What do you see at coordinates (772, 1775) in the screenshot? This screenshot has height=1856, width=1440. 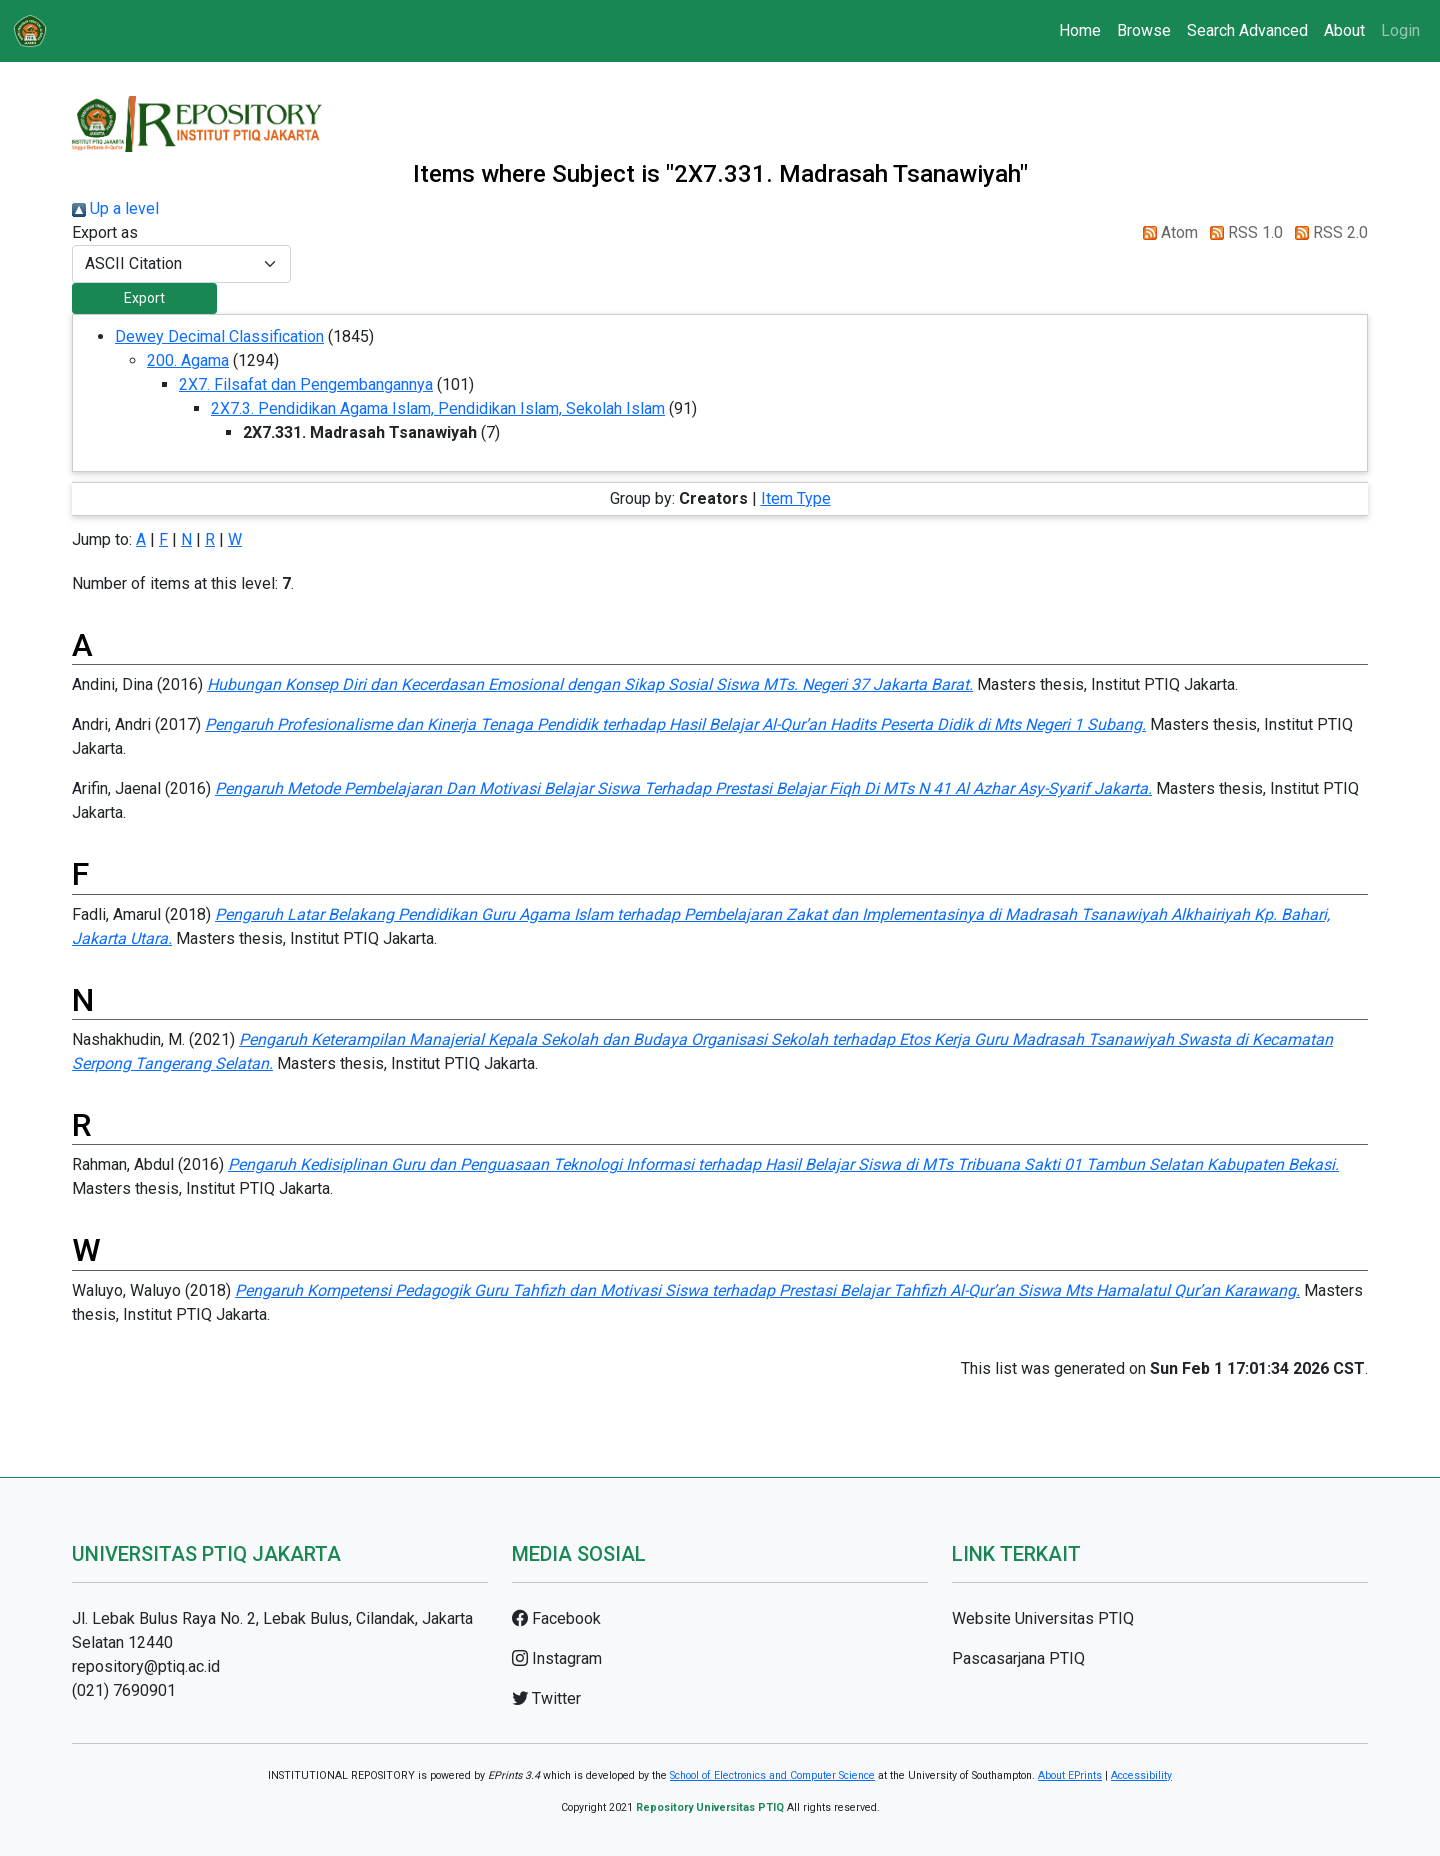 I see `School of Electronics and Computer Science` at bounding box center [772, 1775].